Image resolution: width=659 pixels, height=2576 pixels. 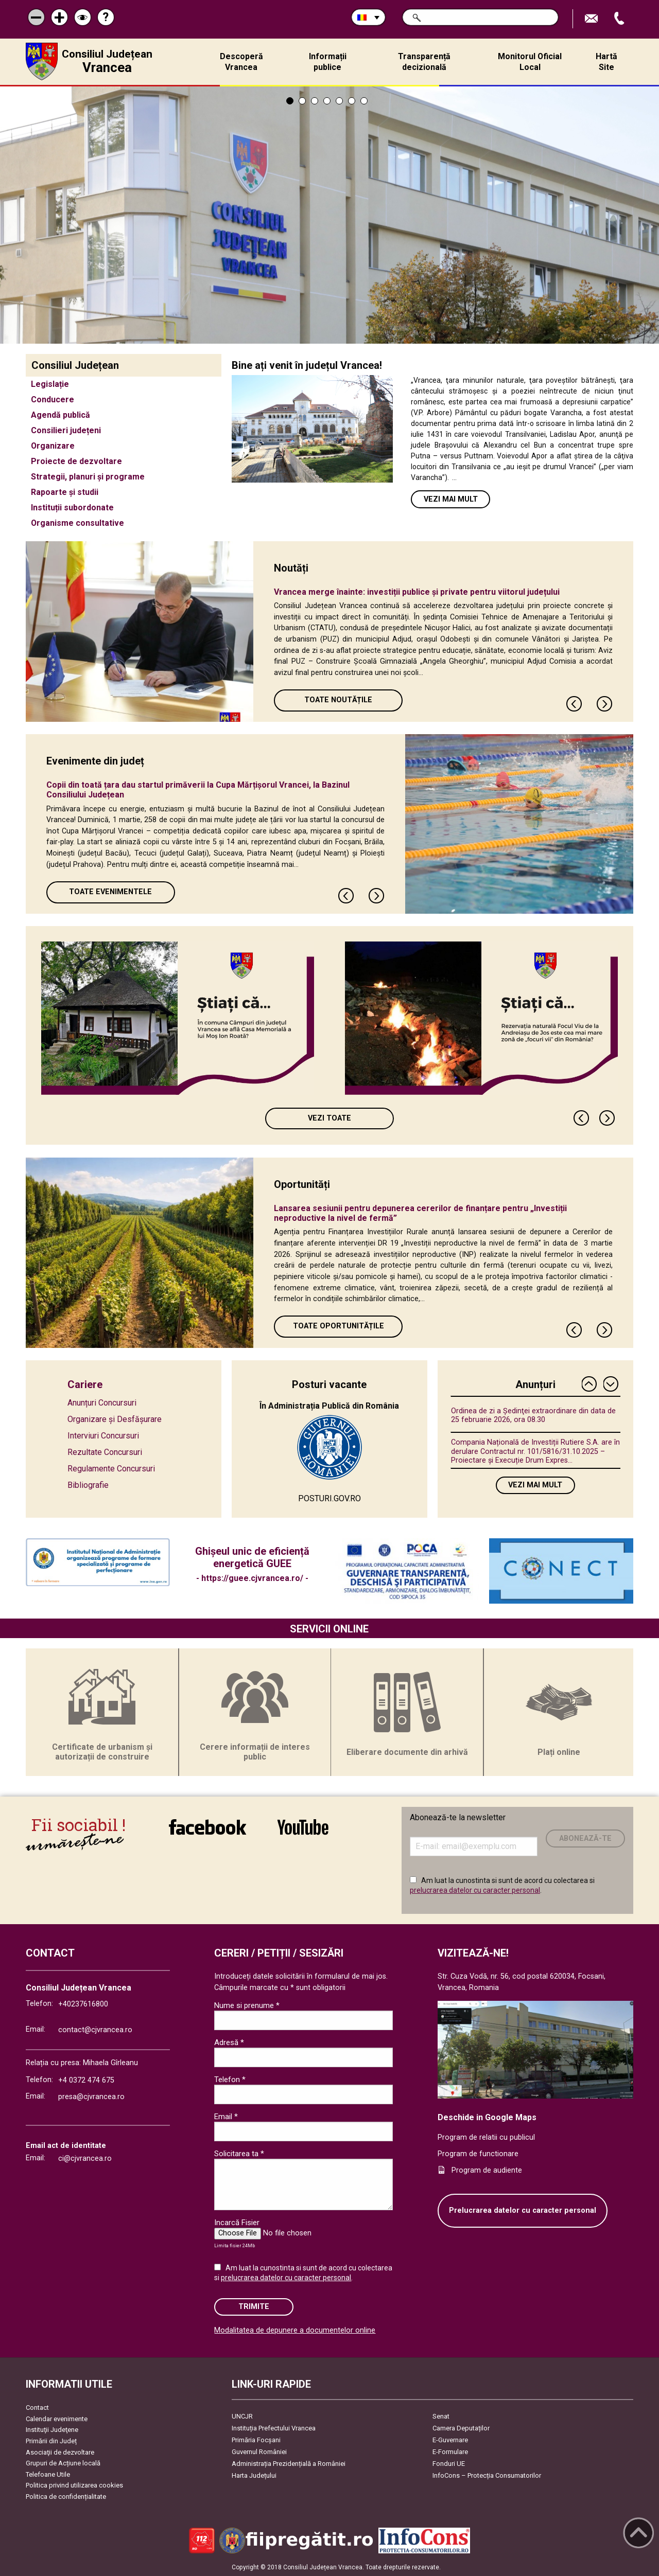 I want to click on Email *, so click(x=226, y=2116).